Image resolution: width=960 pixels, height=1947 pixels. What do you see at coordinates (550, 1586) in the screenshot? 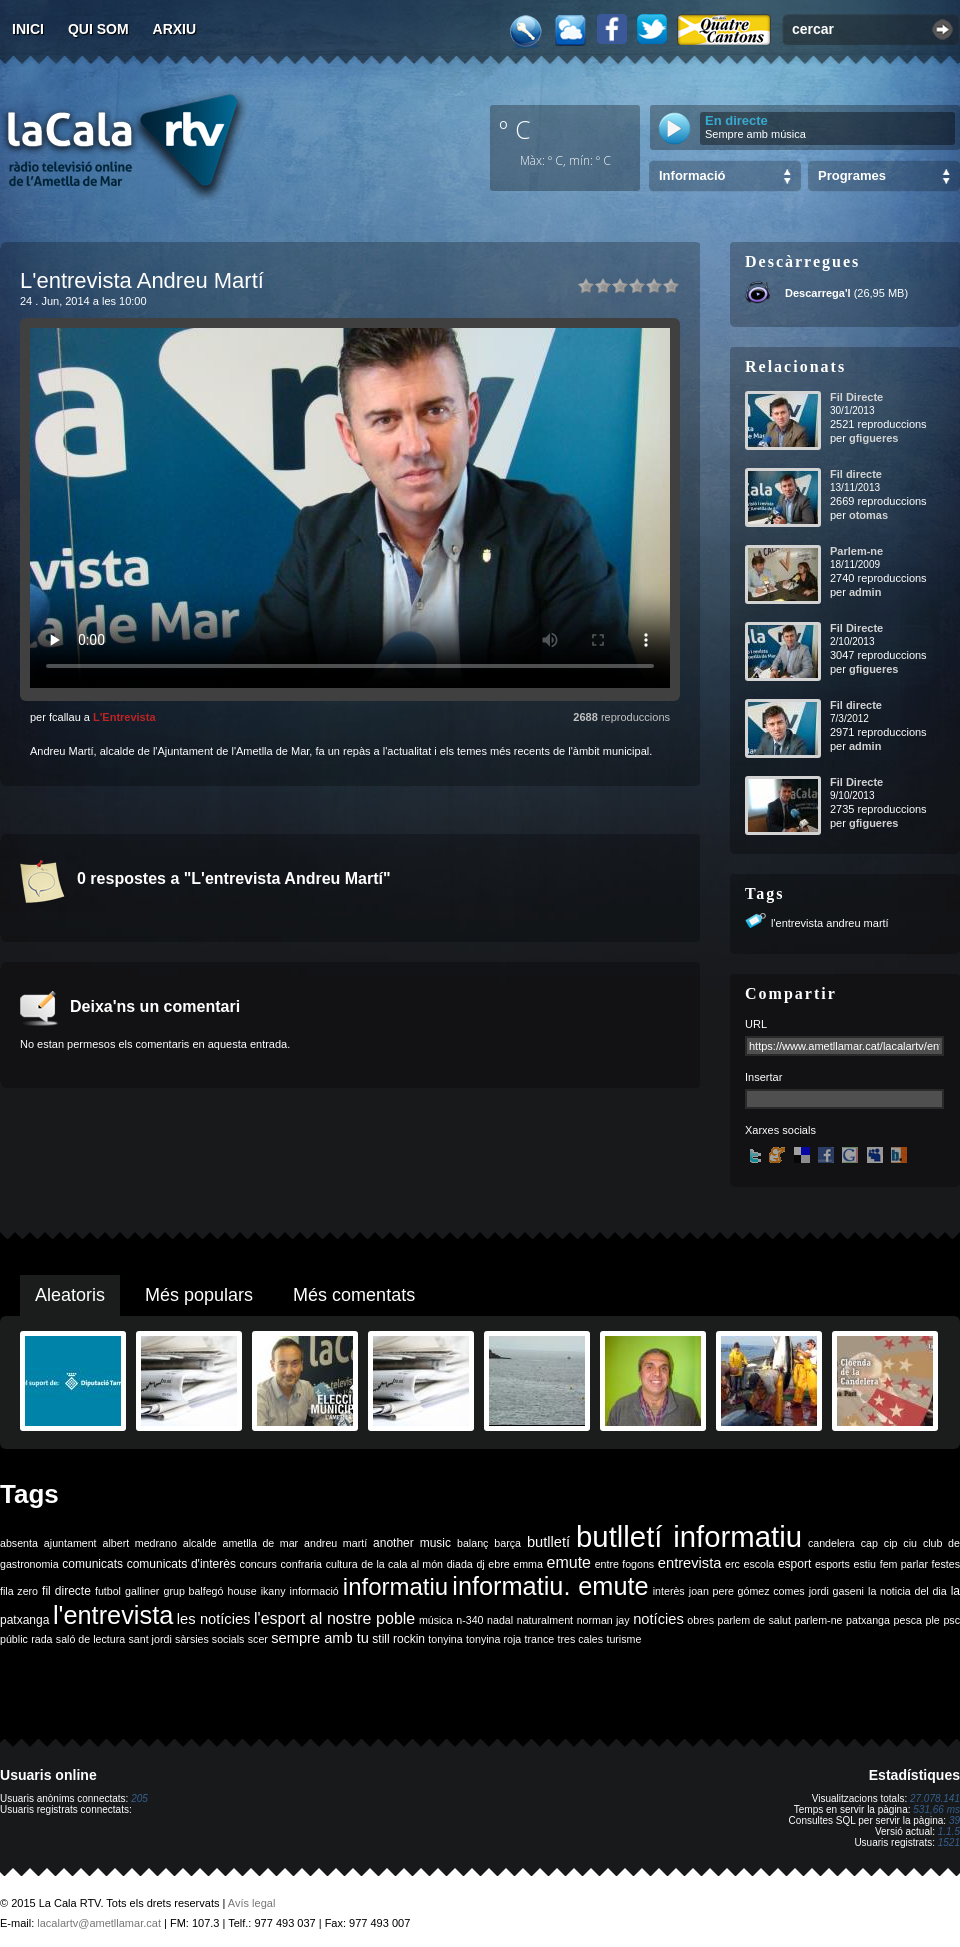
I see `informatiu. emute` at bounding box center [550, 1586].